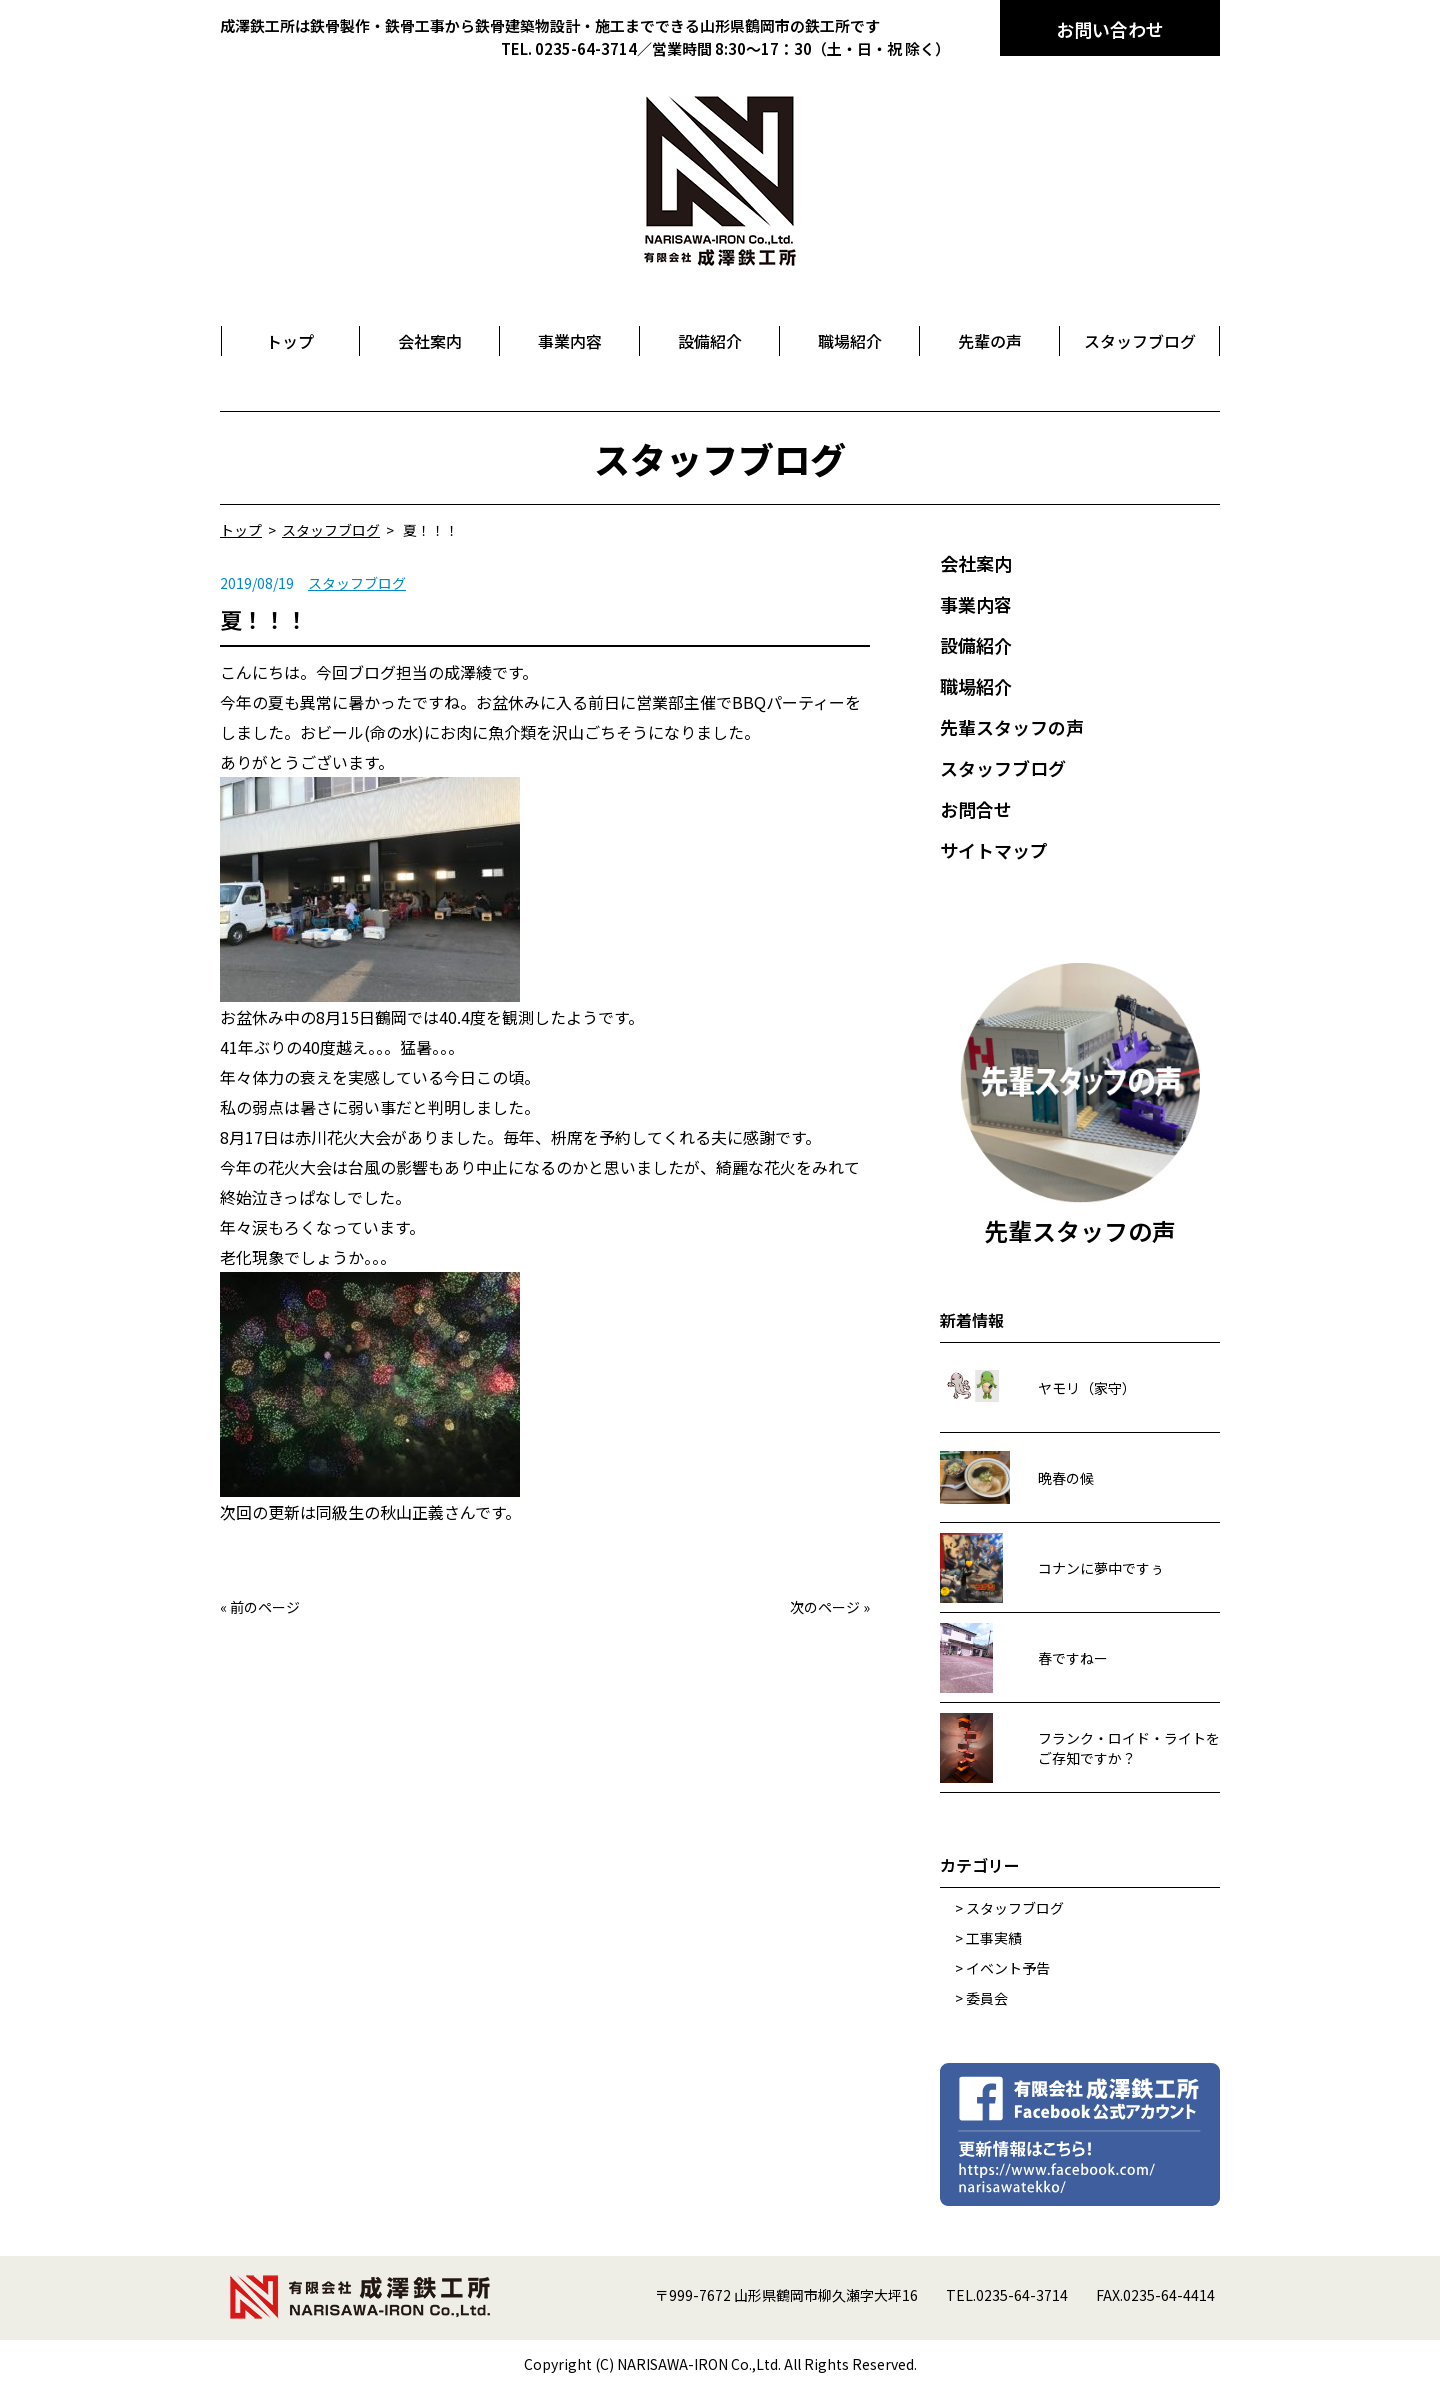  I want to click on サイトマップ, so click(994, 850).